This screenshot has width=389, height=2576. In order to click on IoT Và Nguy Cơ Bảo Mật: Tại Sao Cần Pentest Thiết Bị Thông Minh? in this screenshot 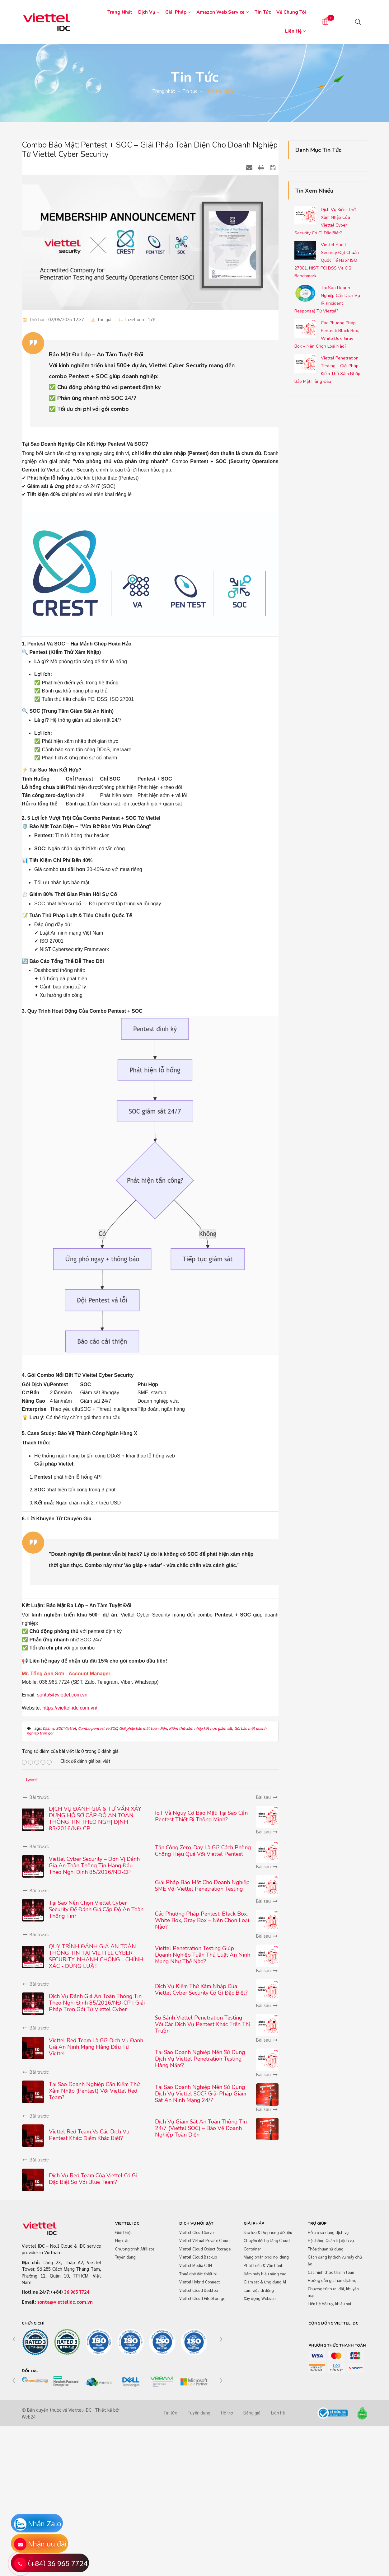, I will do `click(201, 1816)`.